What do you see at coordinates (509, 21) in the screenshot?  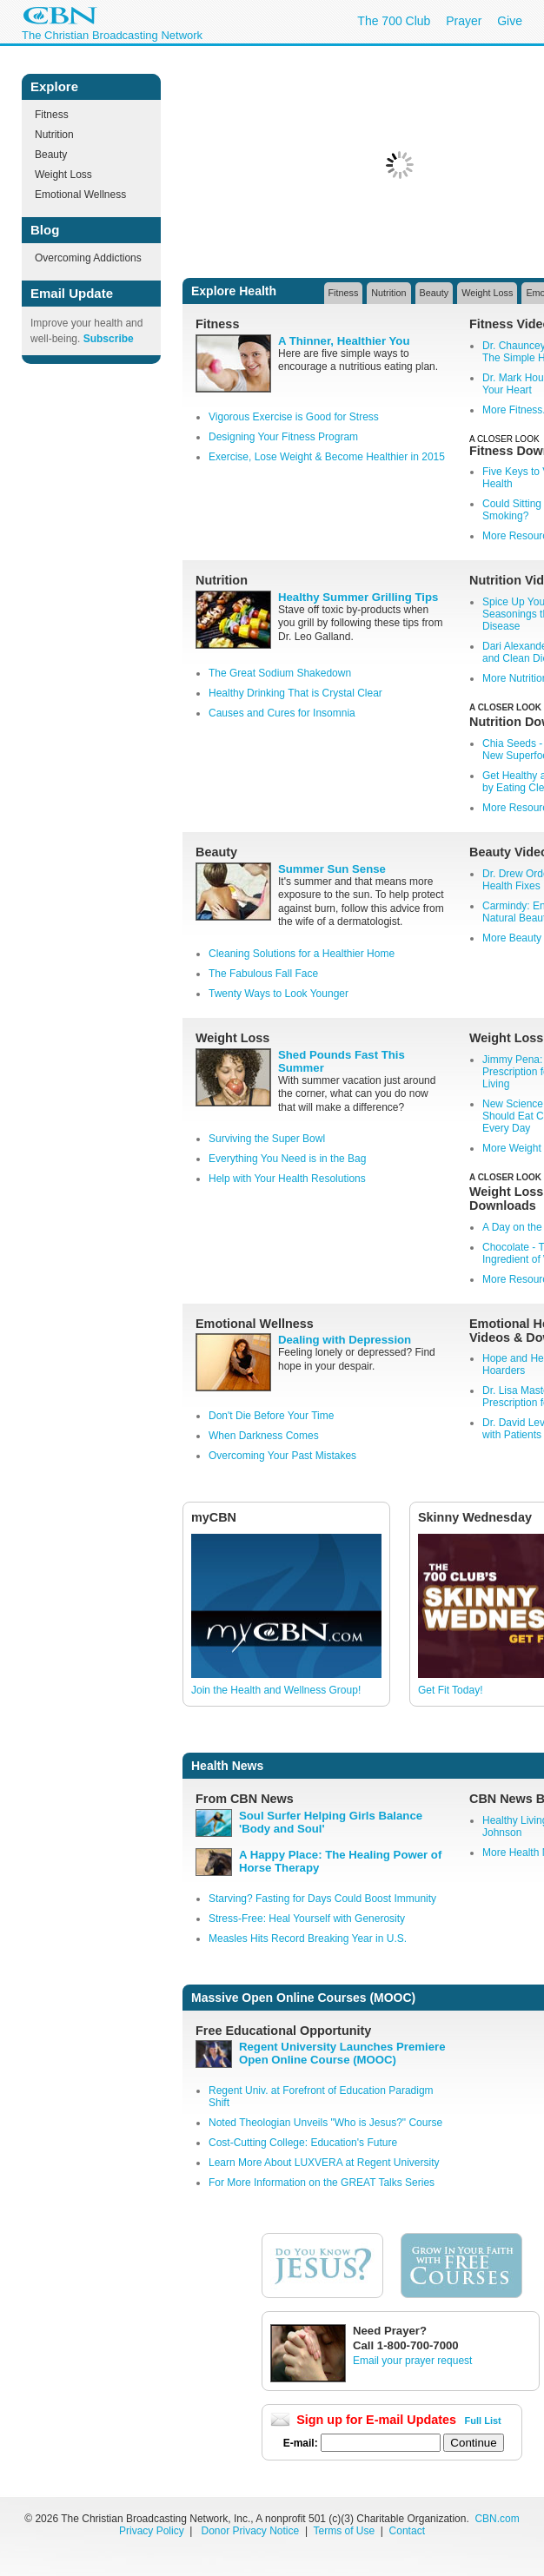 I see `Give` at bounding box center [509, 21].